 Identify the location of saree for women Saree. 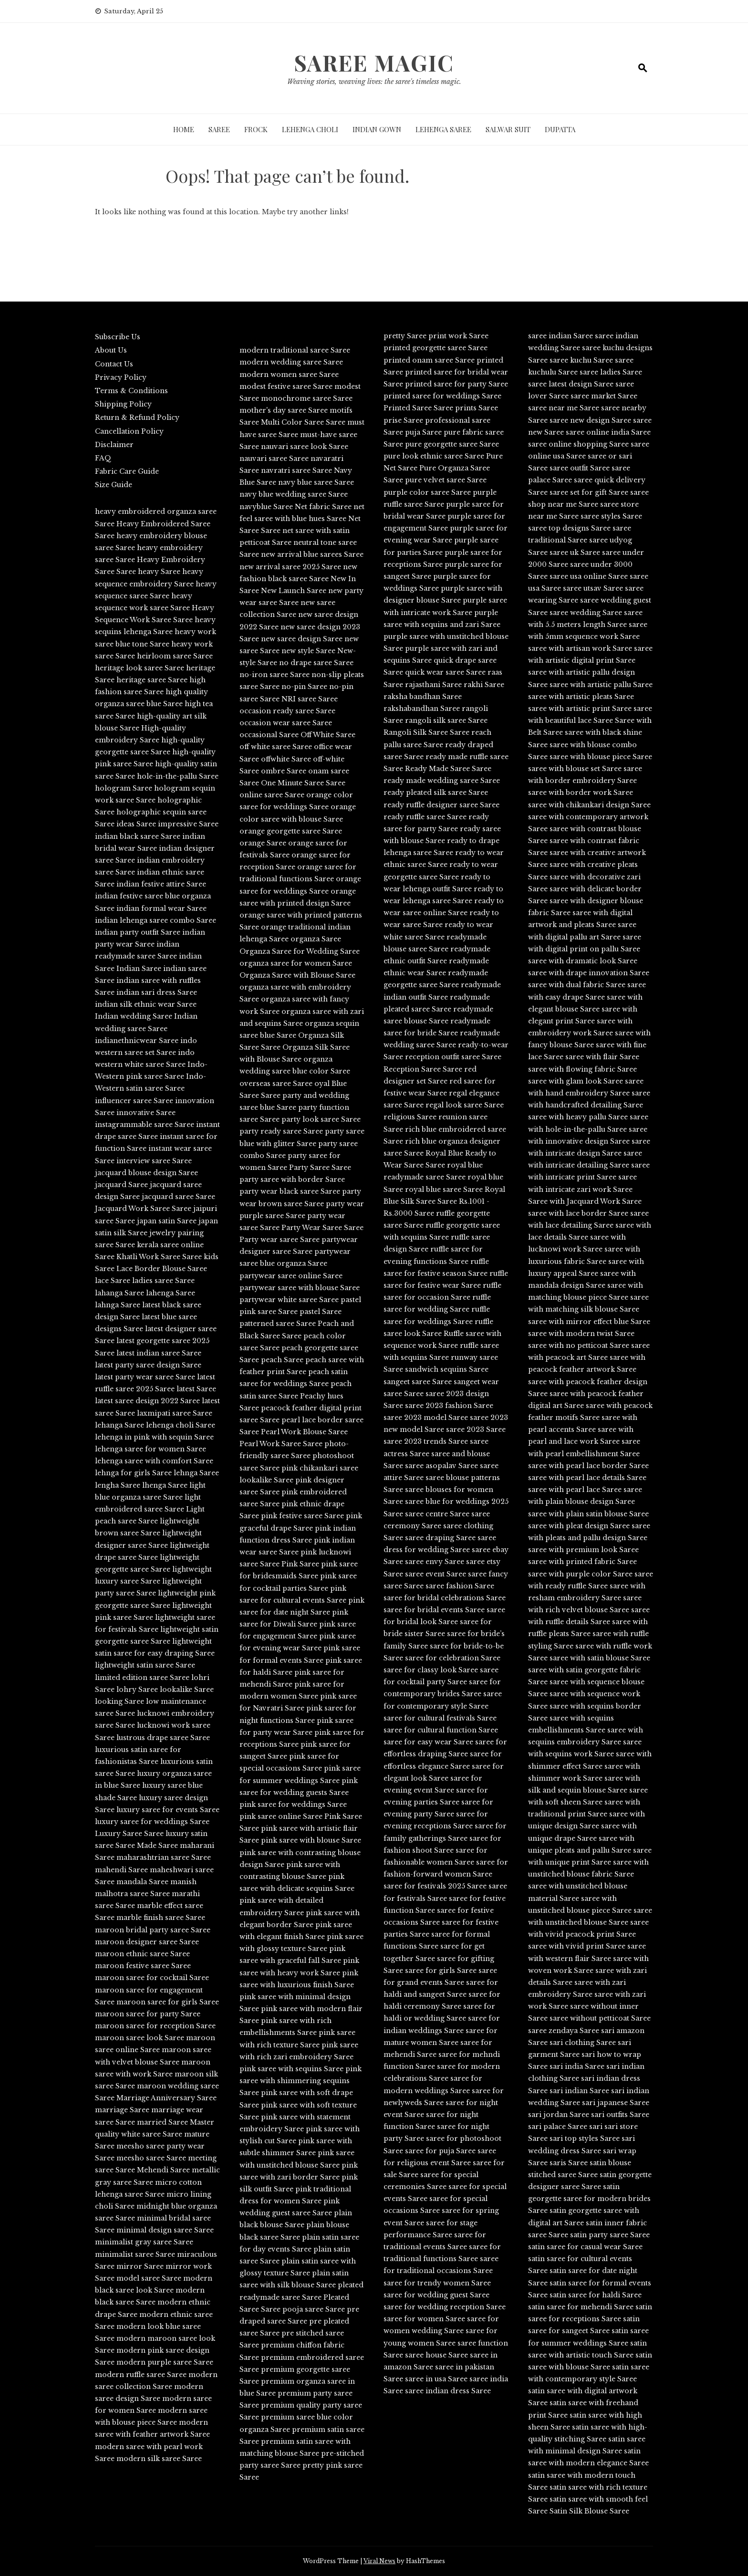
(424, 2319).